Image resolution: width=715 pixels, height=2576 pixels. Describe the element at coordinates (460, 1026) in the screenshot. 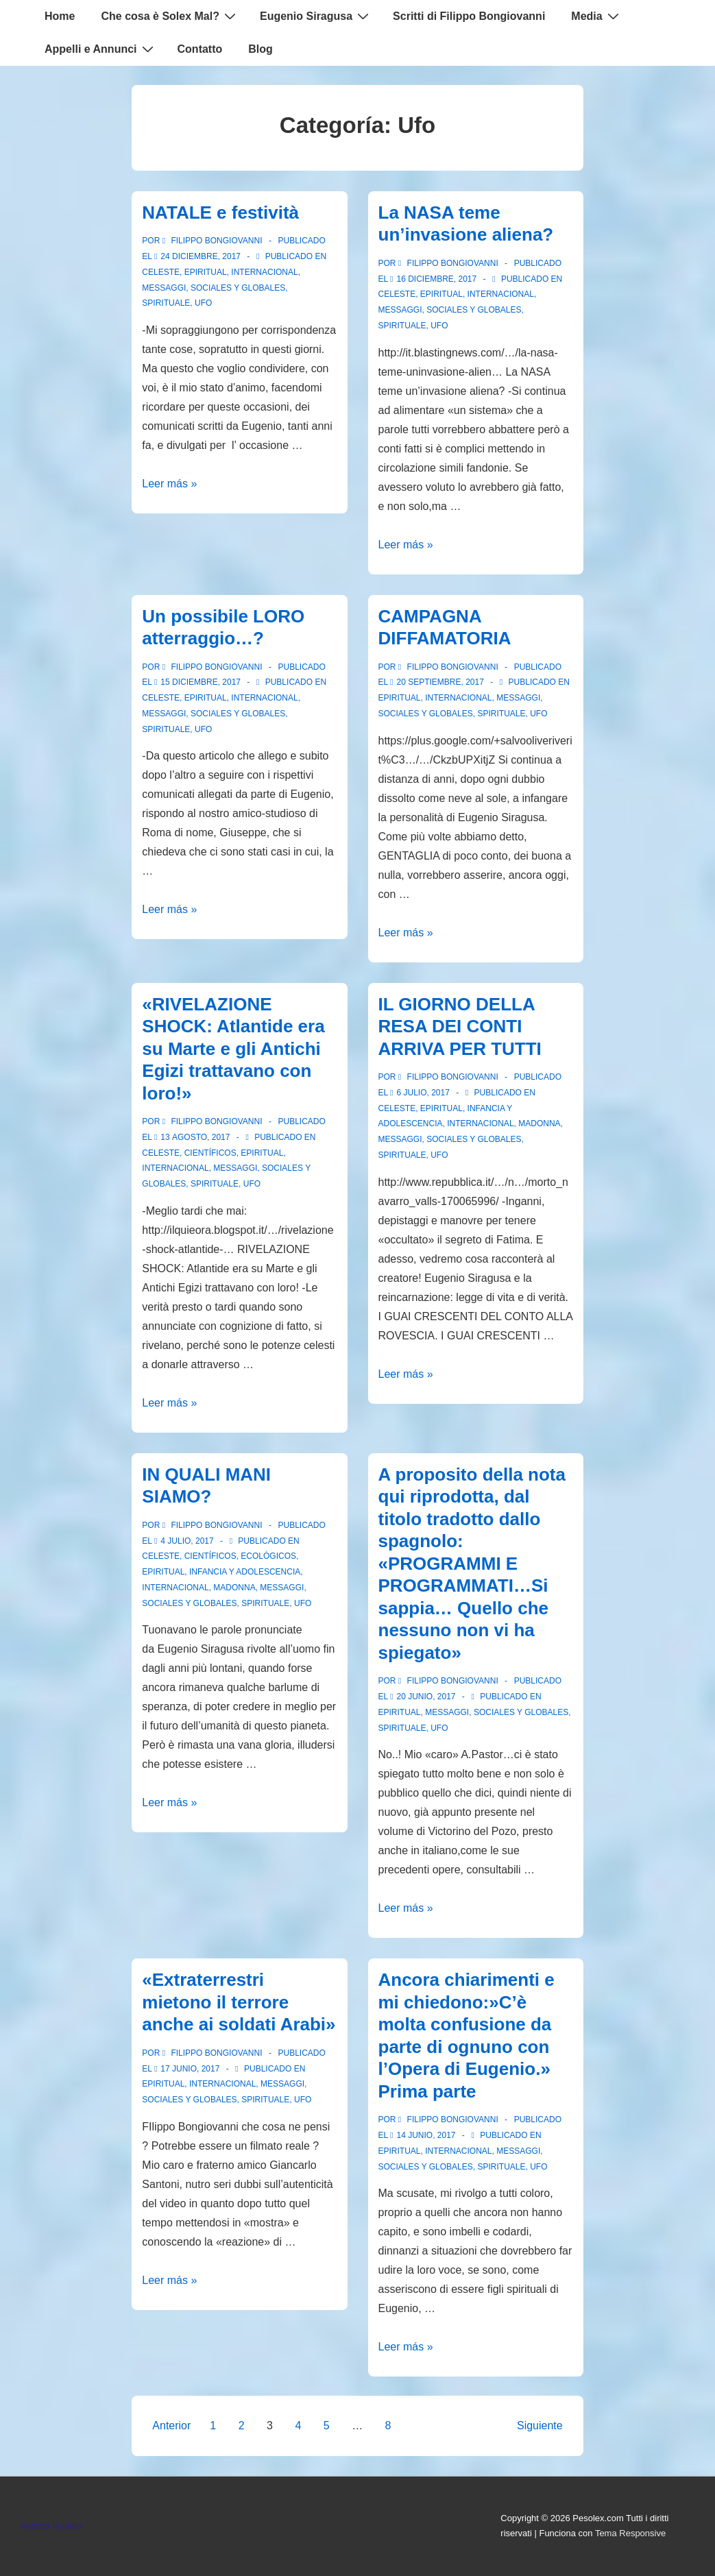

I see `IL GIORNO DELLA RESA DEI CONTI ARRIVA PER TUTTI` at that location.